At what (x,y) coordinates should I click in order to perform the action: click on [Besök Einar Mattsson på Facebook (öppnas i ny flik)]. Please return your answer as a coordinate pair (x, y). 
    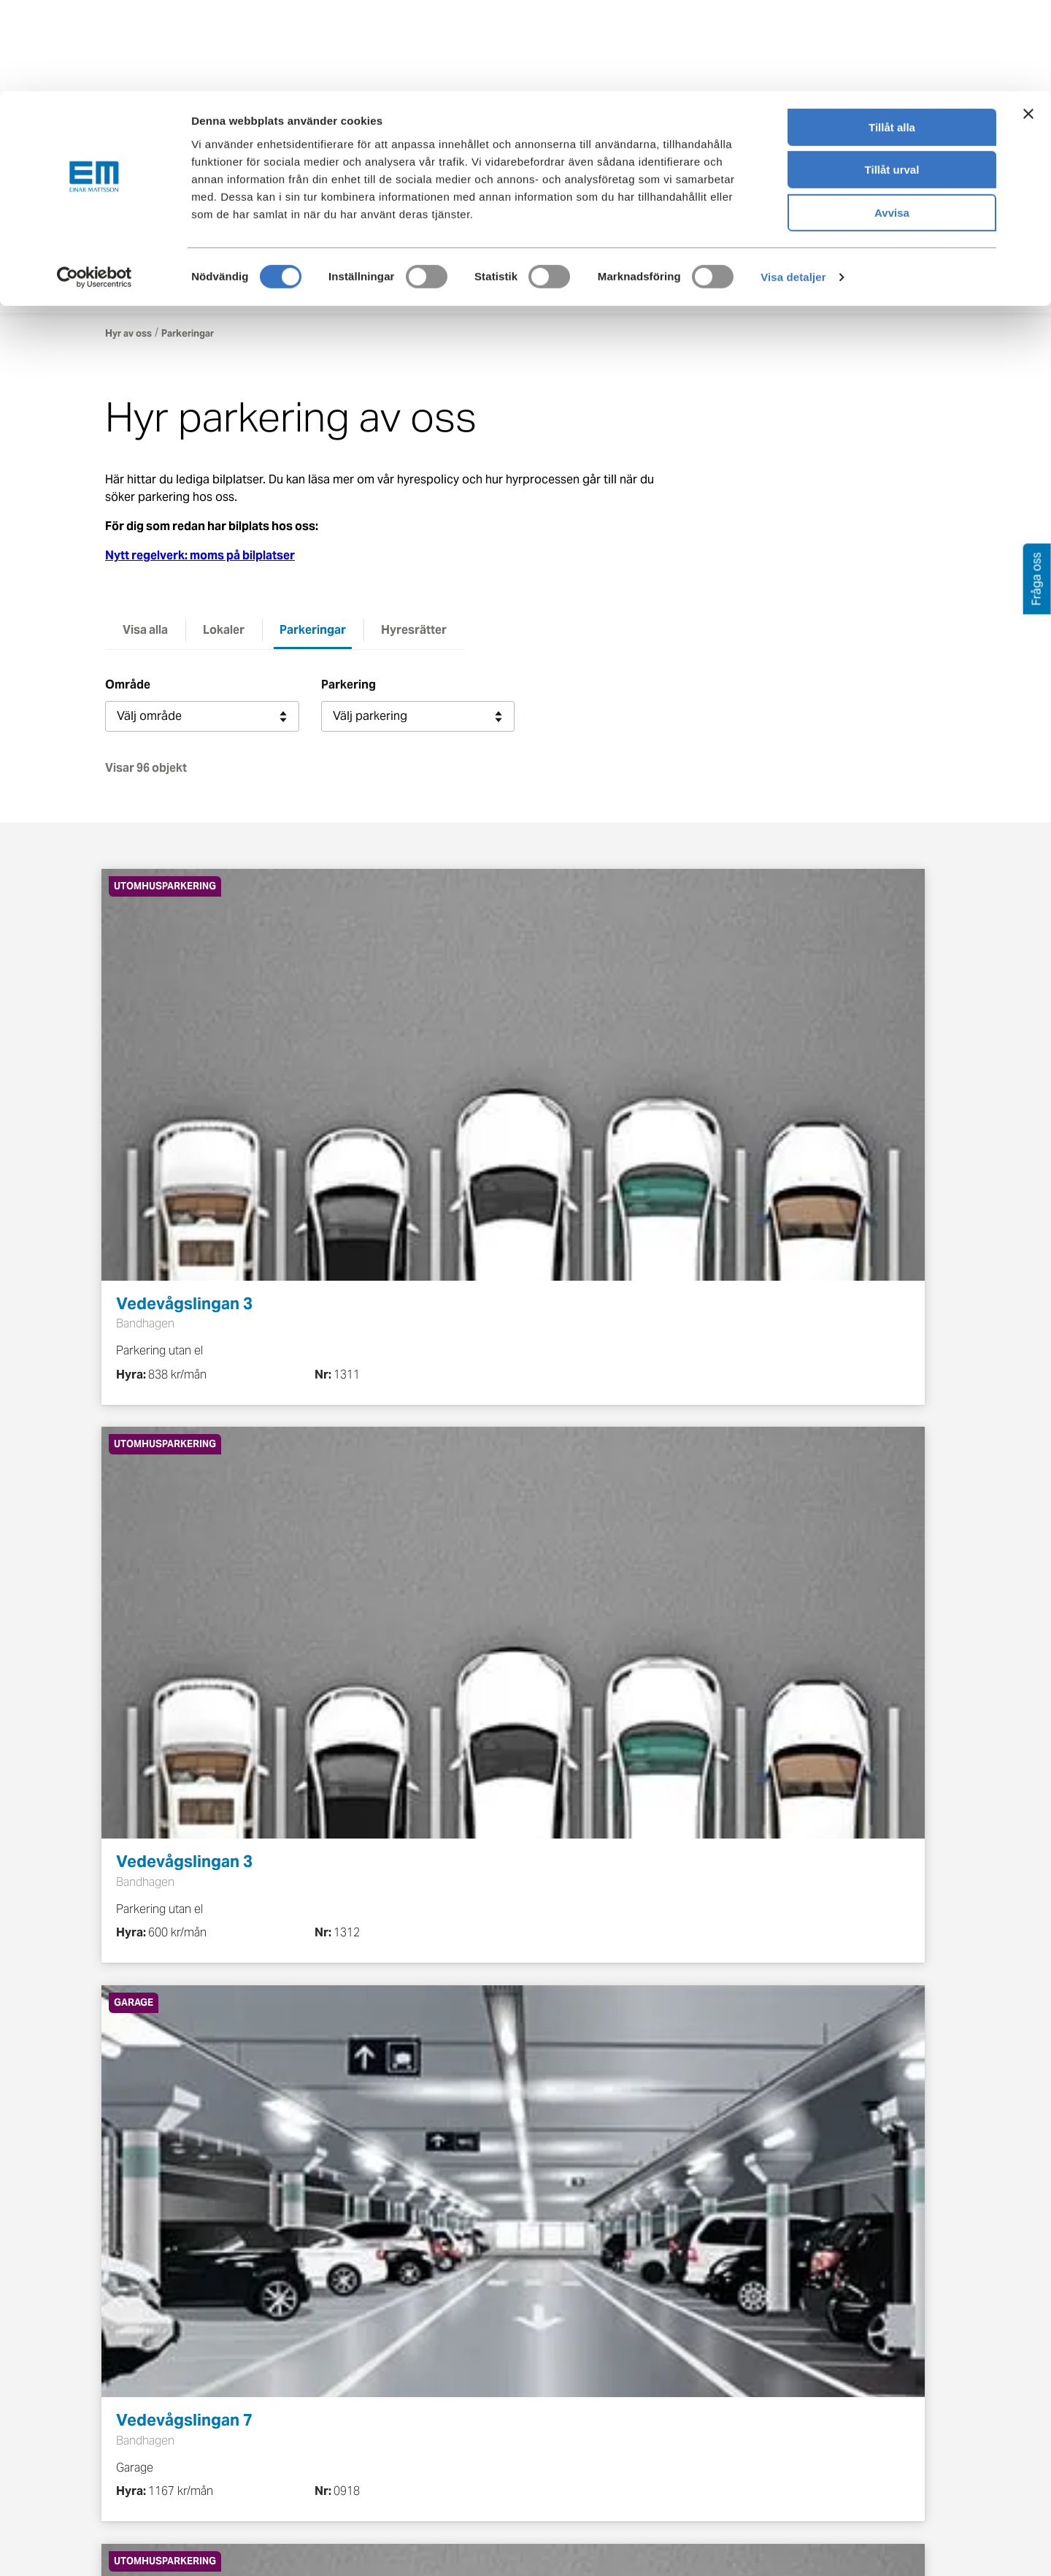
    Looking at the image, I should click on (765, 2317).